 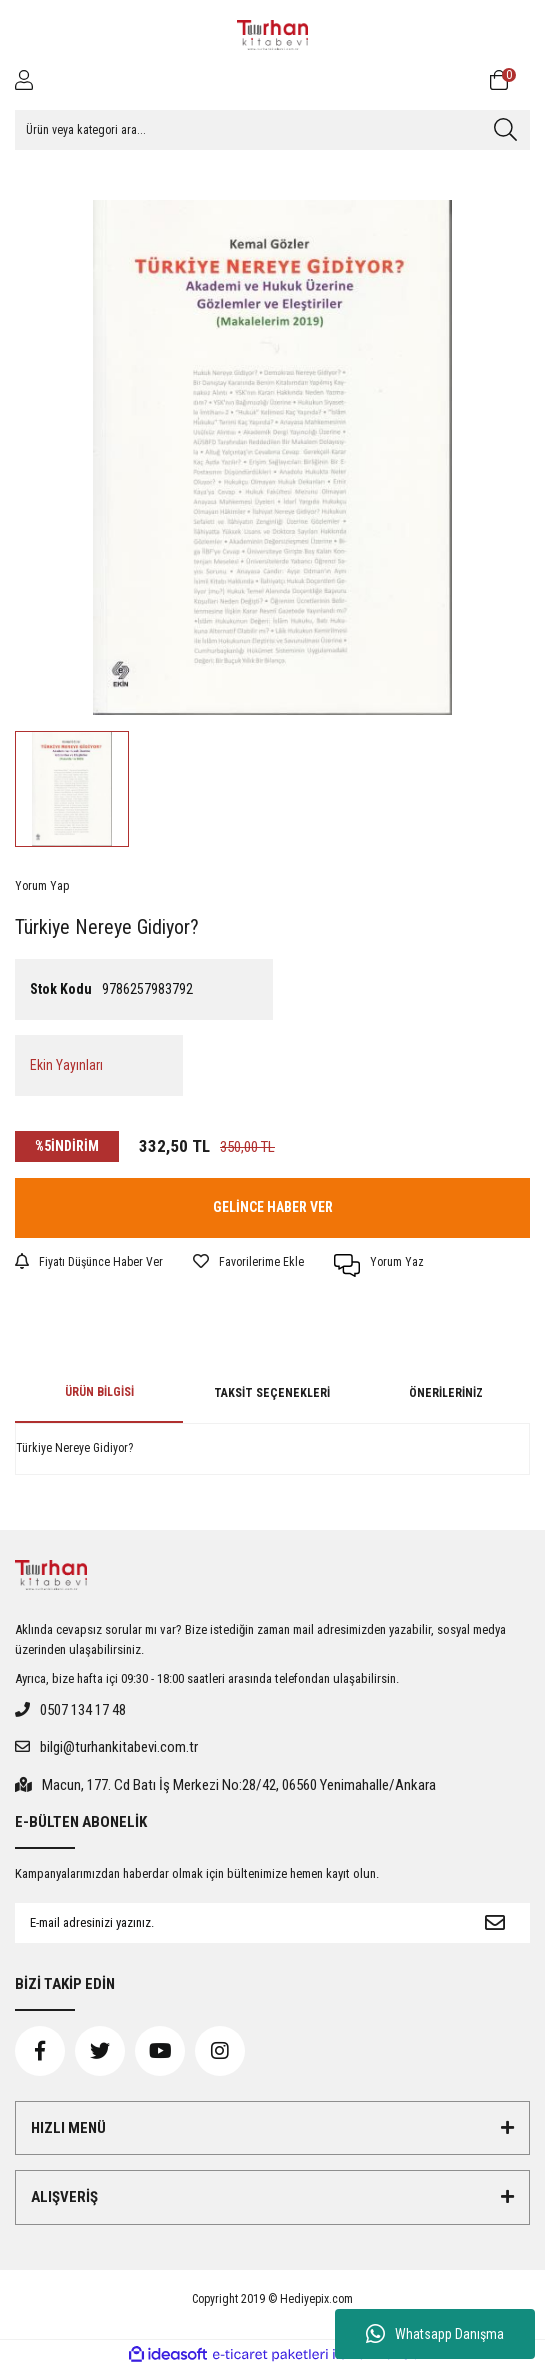 I want to click on [Cart], so click(x=510, y=80).